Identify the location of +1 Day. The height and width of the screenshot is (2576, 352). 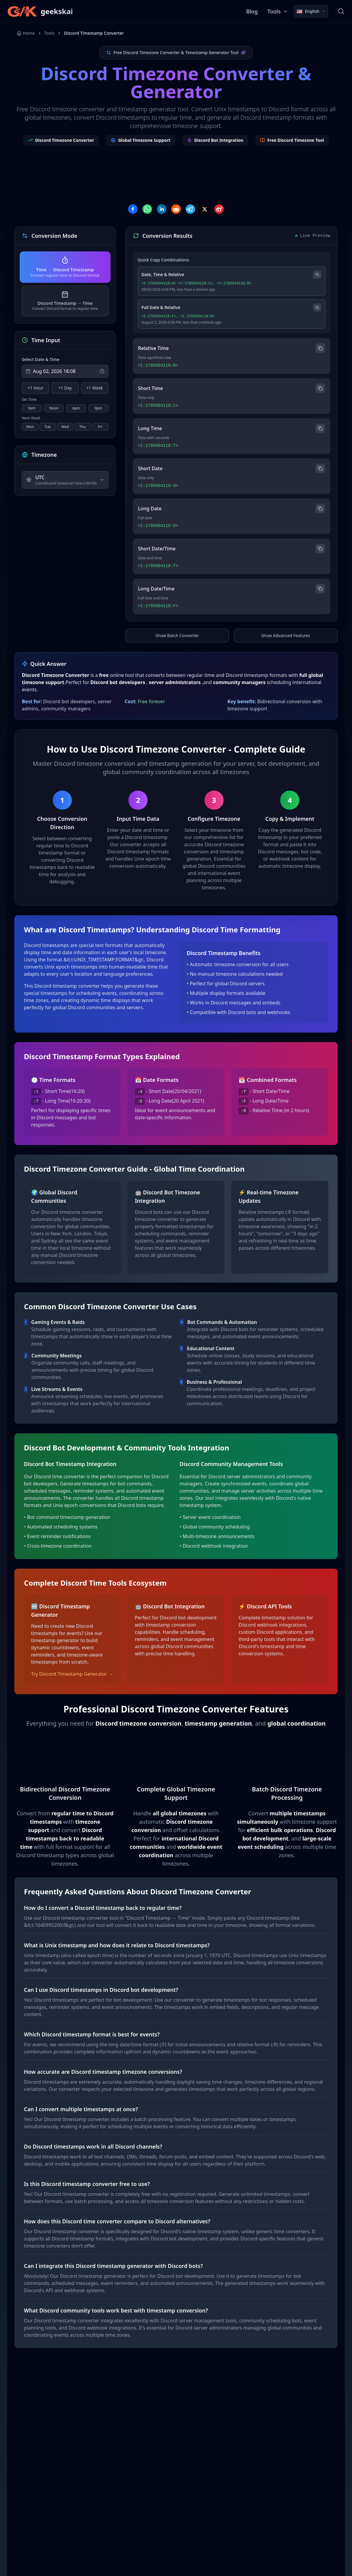
(65, 388).